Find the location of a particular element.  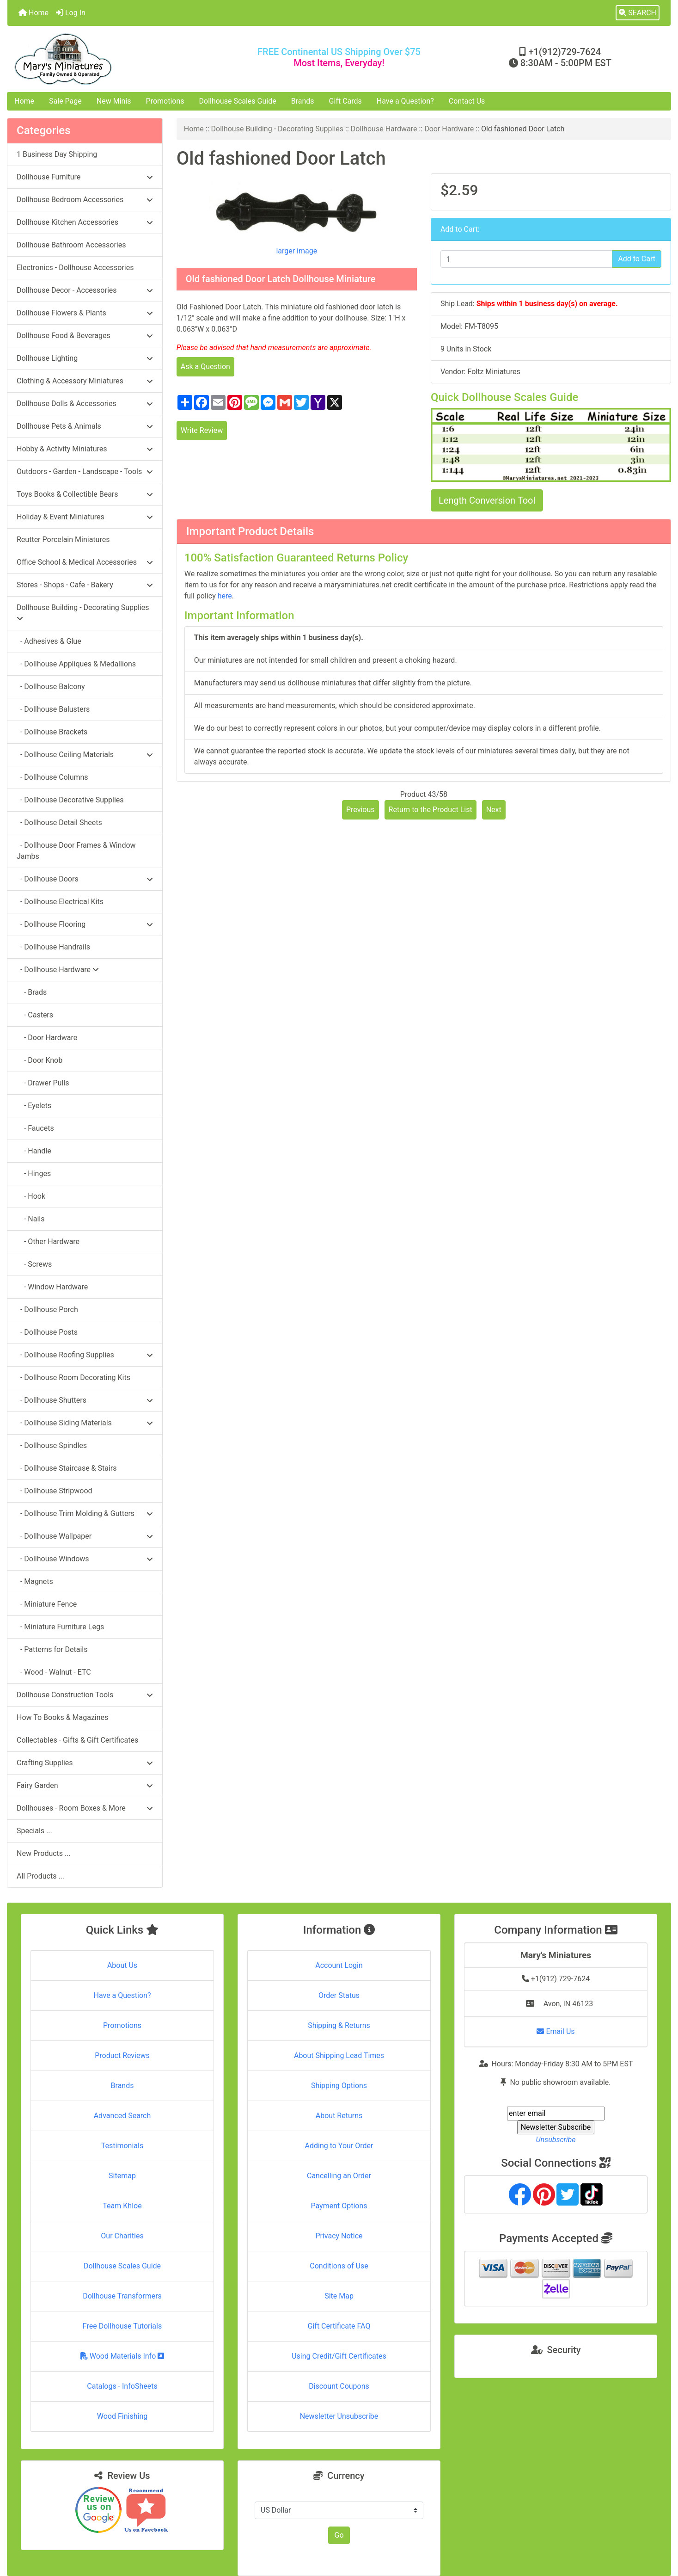

Account Login is located at coordinates (339, 1965).